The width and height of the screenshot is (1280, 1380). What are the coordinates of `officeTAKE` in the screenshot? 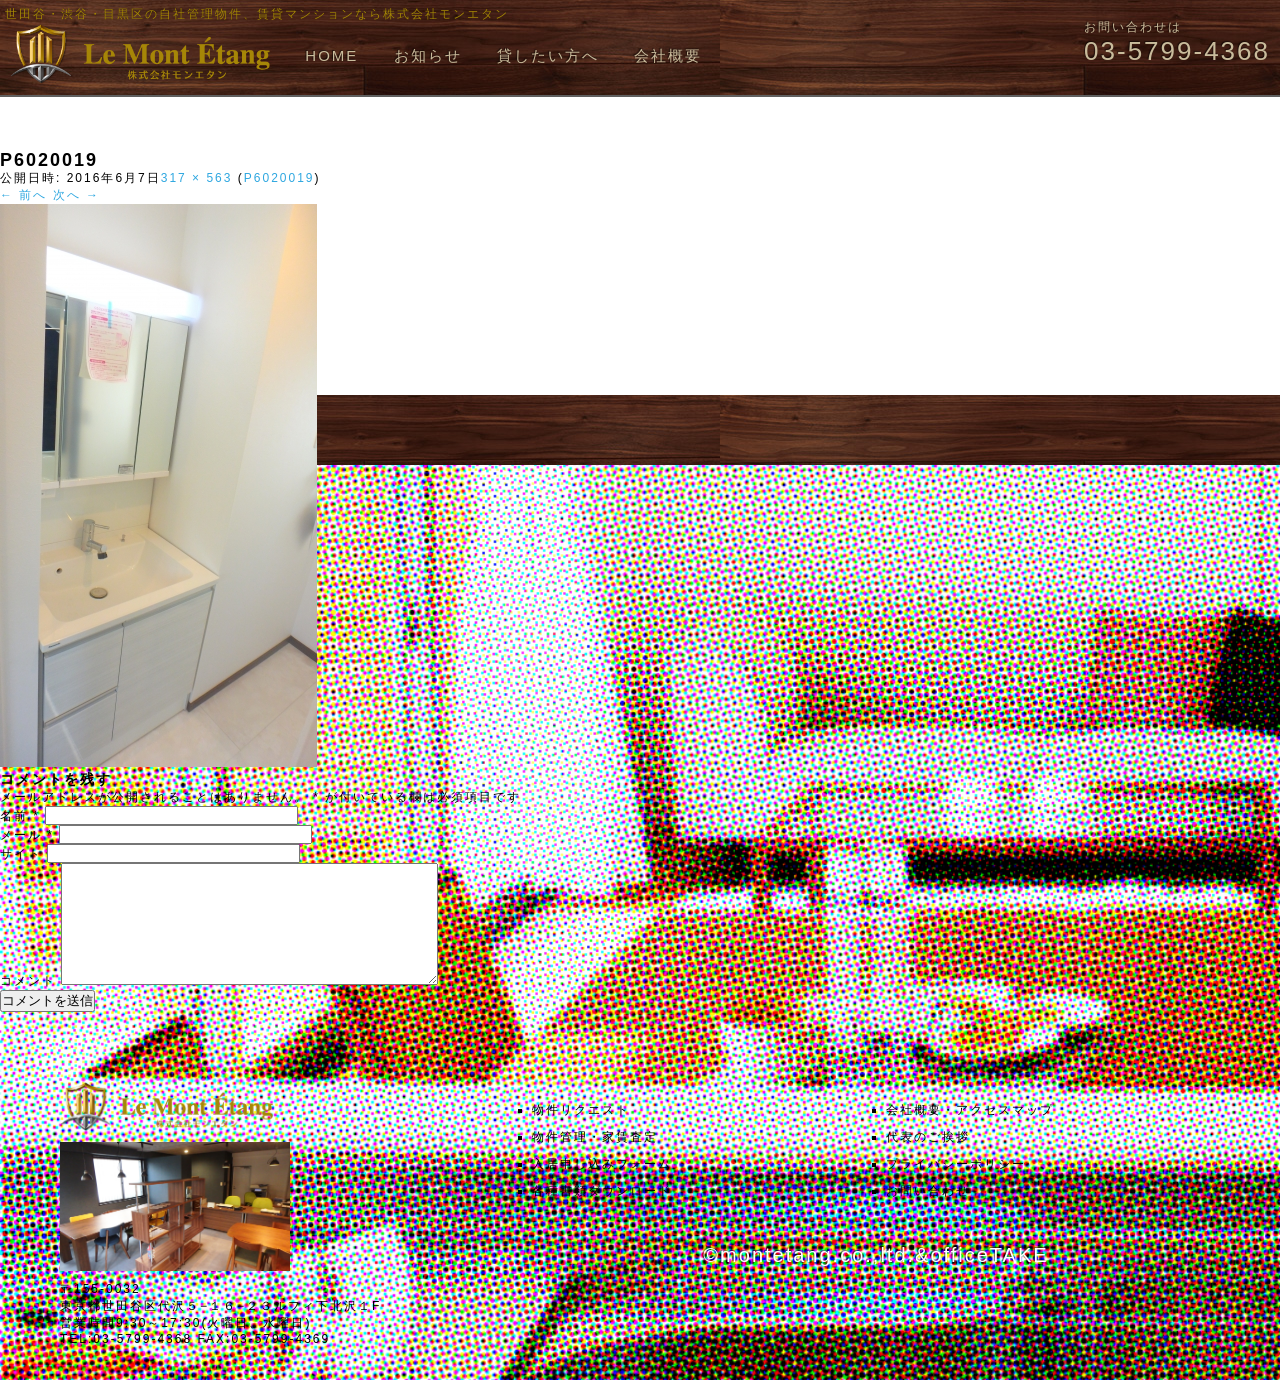 It's located at (989, 1279).